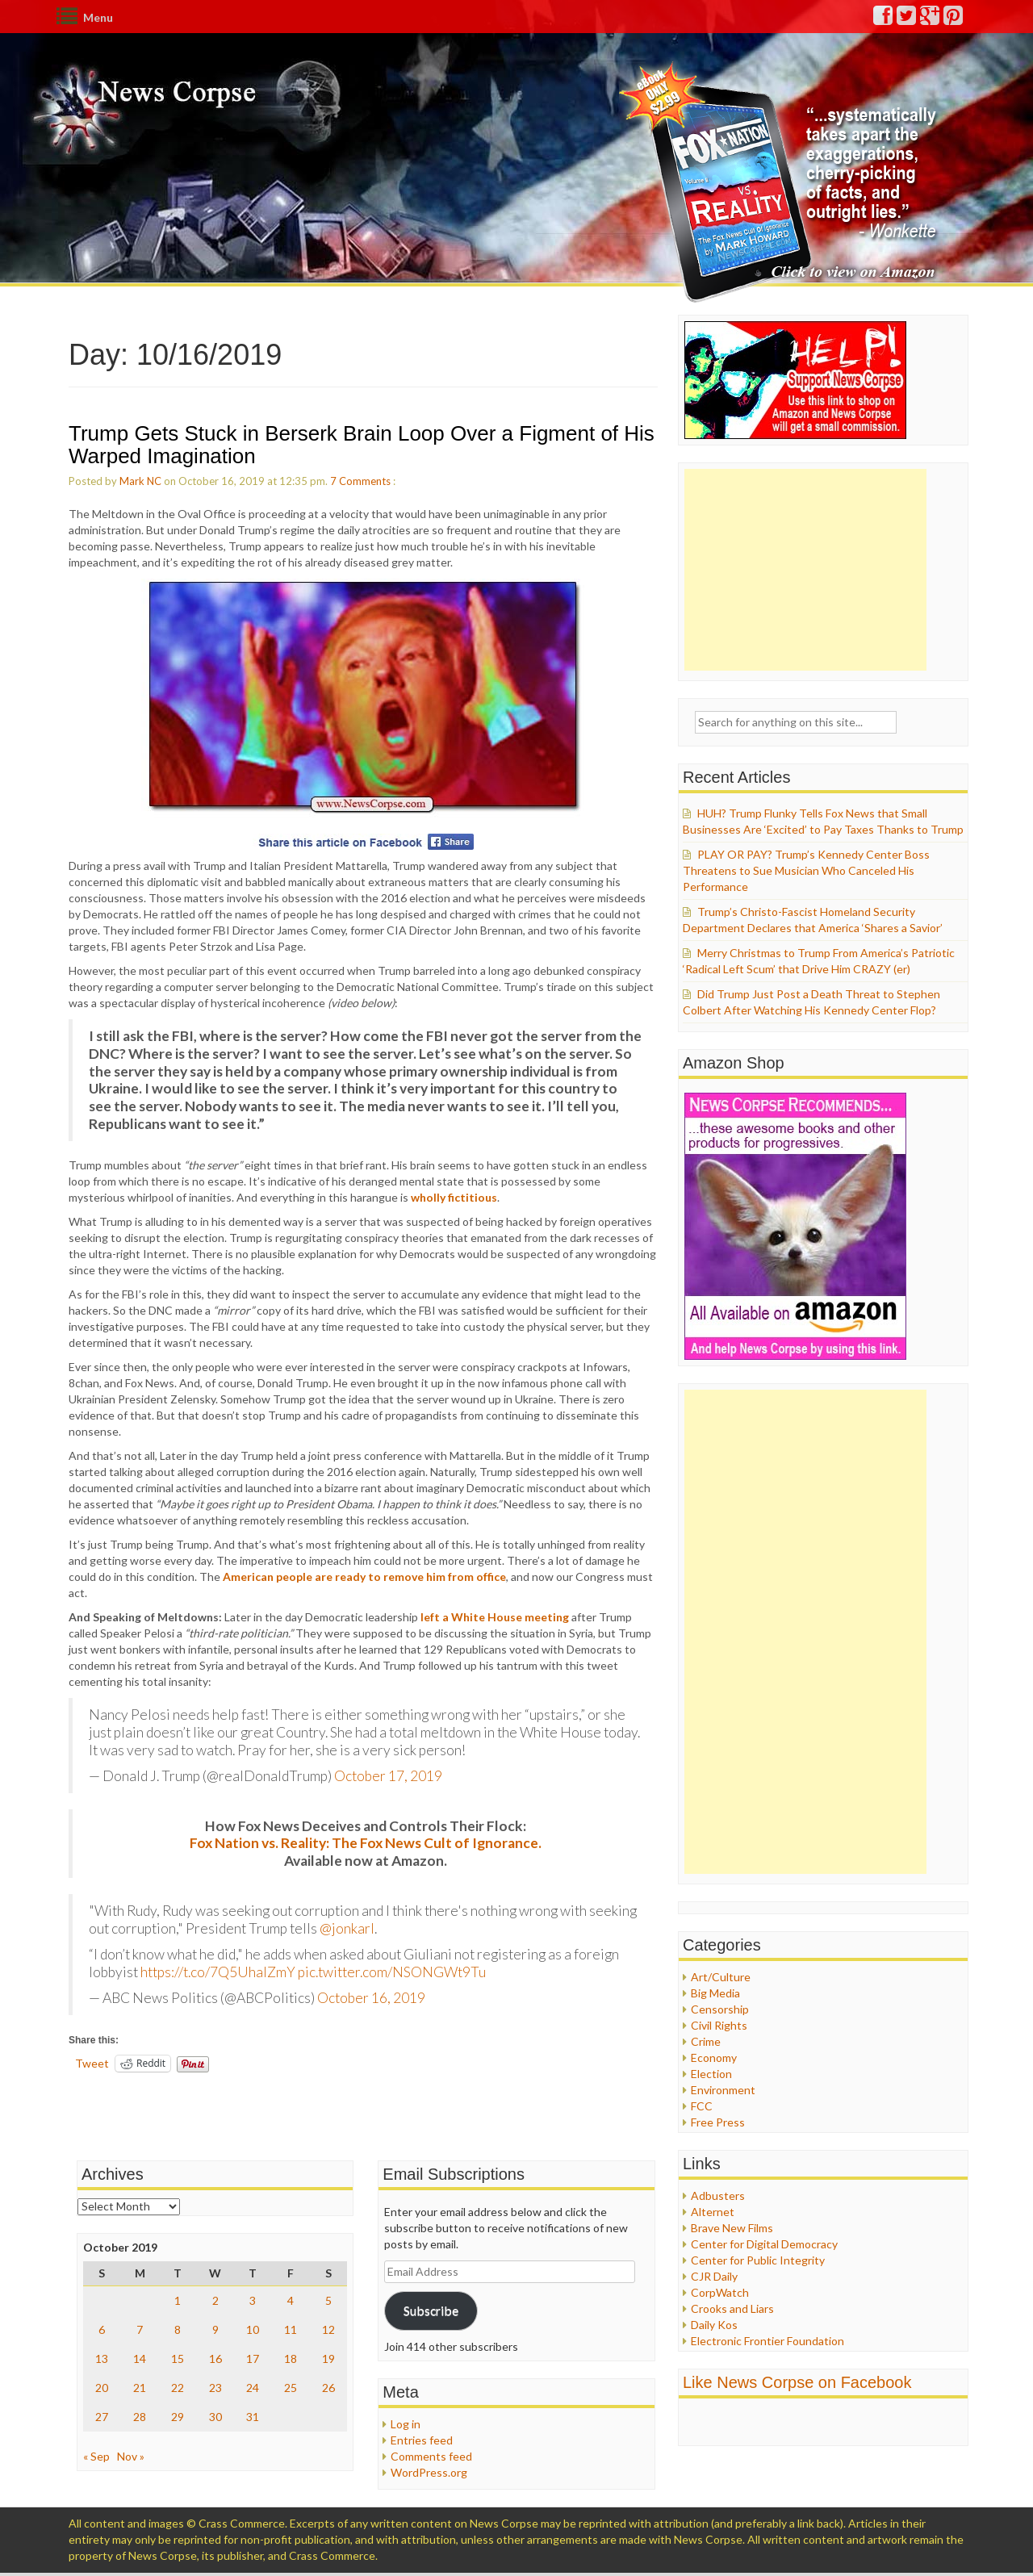 The width and height of the screenshot is (1033, 2576). I want to click on CorpWatch, so click(720, 2292).